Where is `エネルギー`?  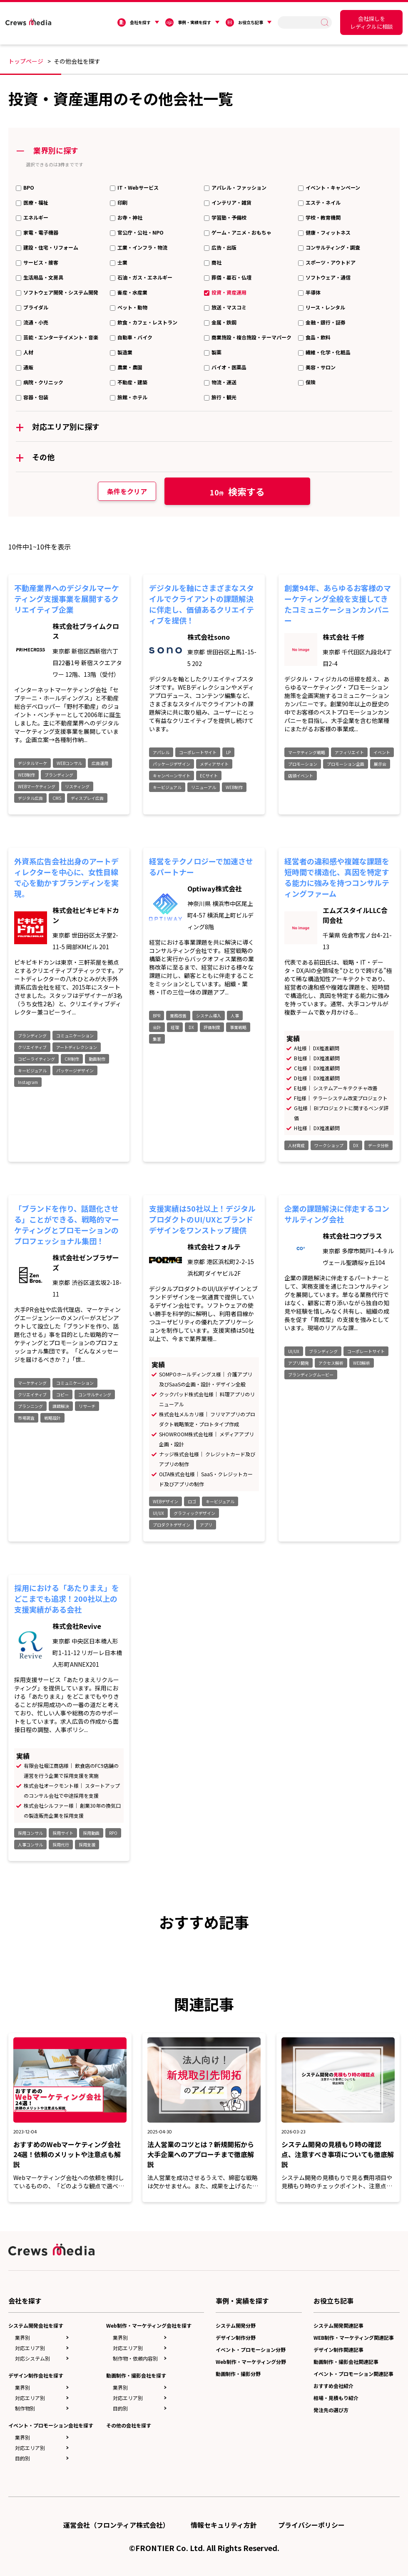
エネルギー is located at coordinates (35, 217).